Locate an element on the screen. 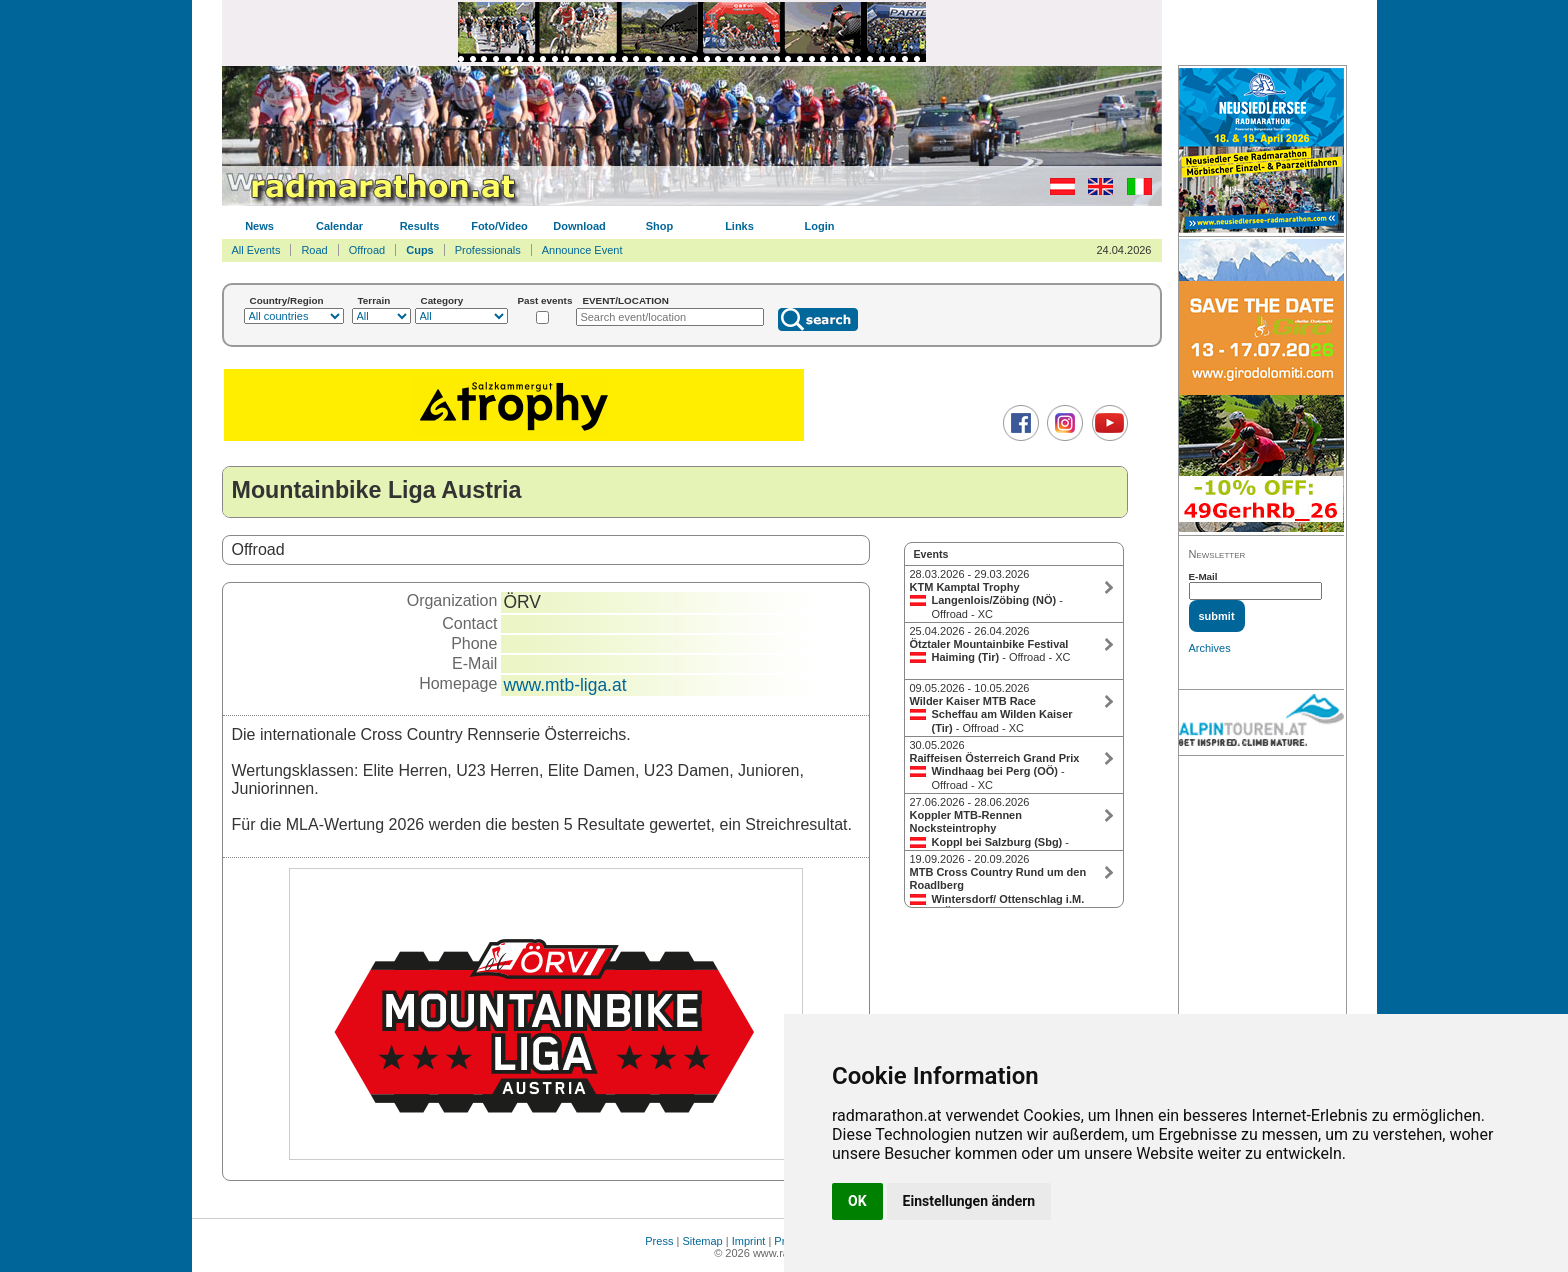  Links is located at coordinates (739, 226).